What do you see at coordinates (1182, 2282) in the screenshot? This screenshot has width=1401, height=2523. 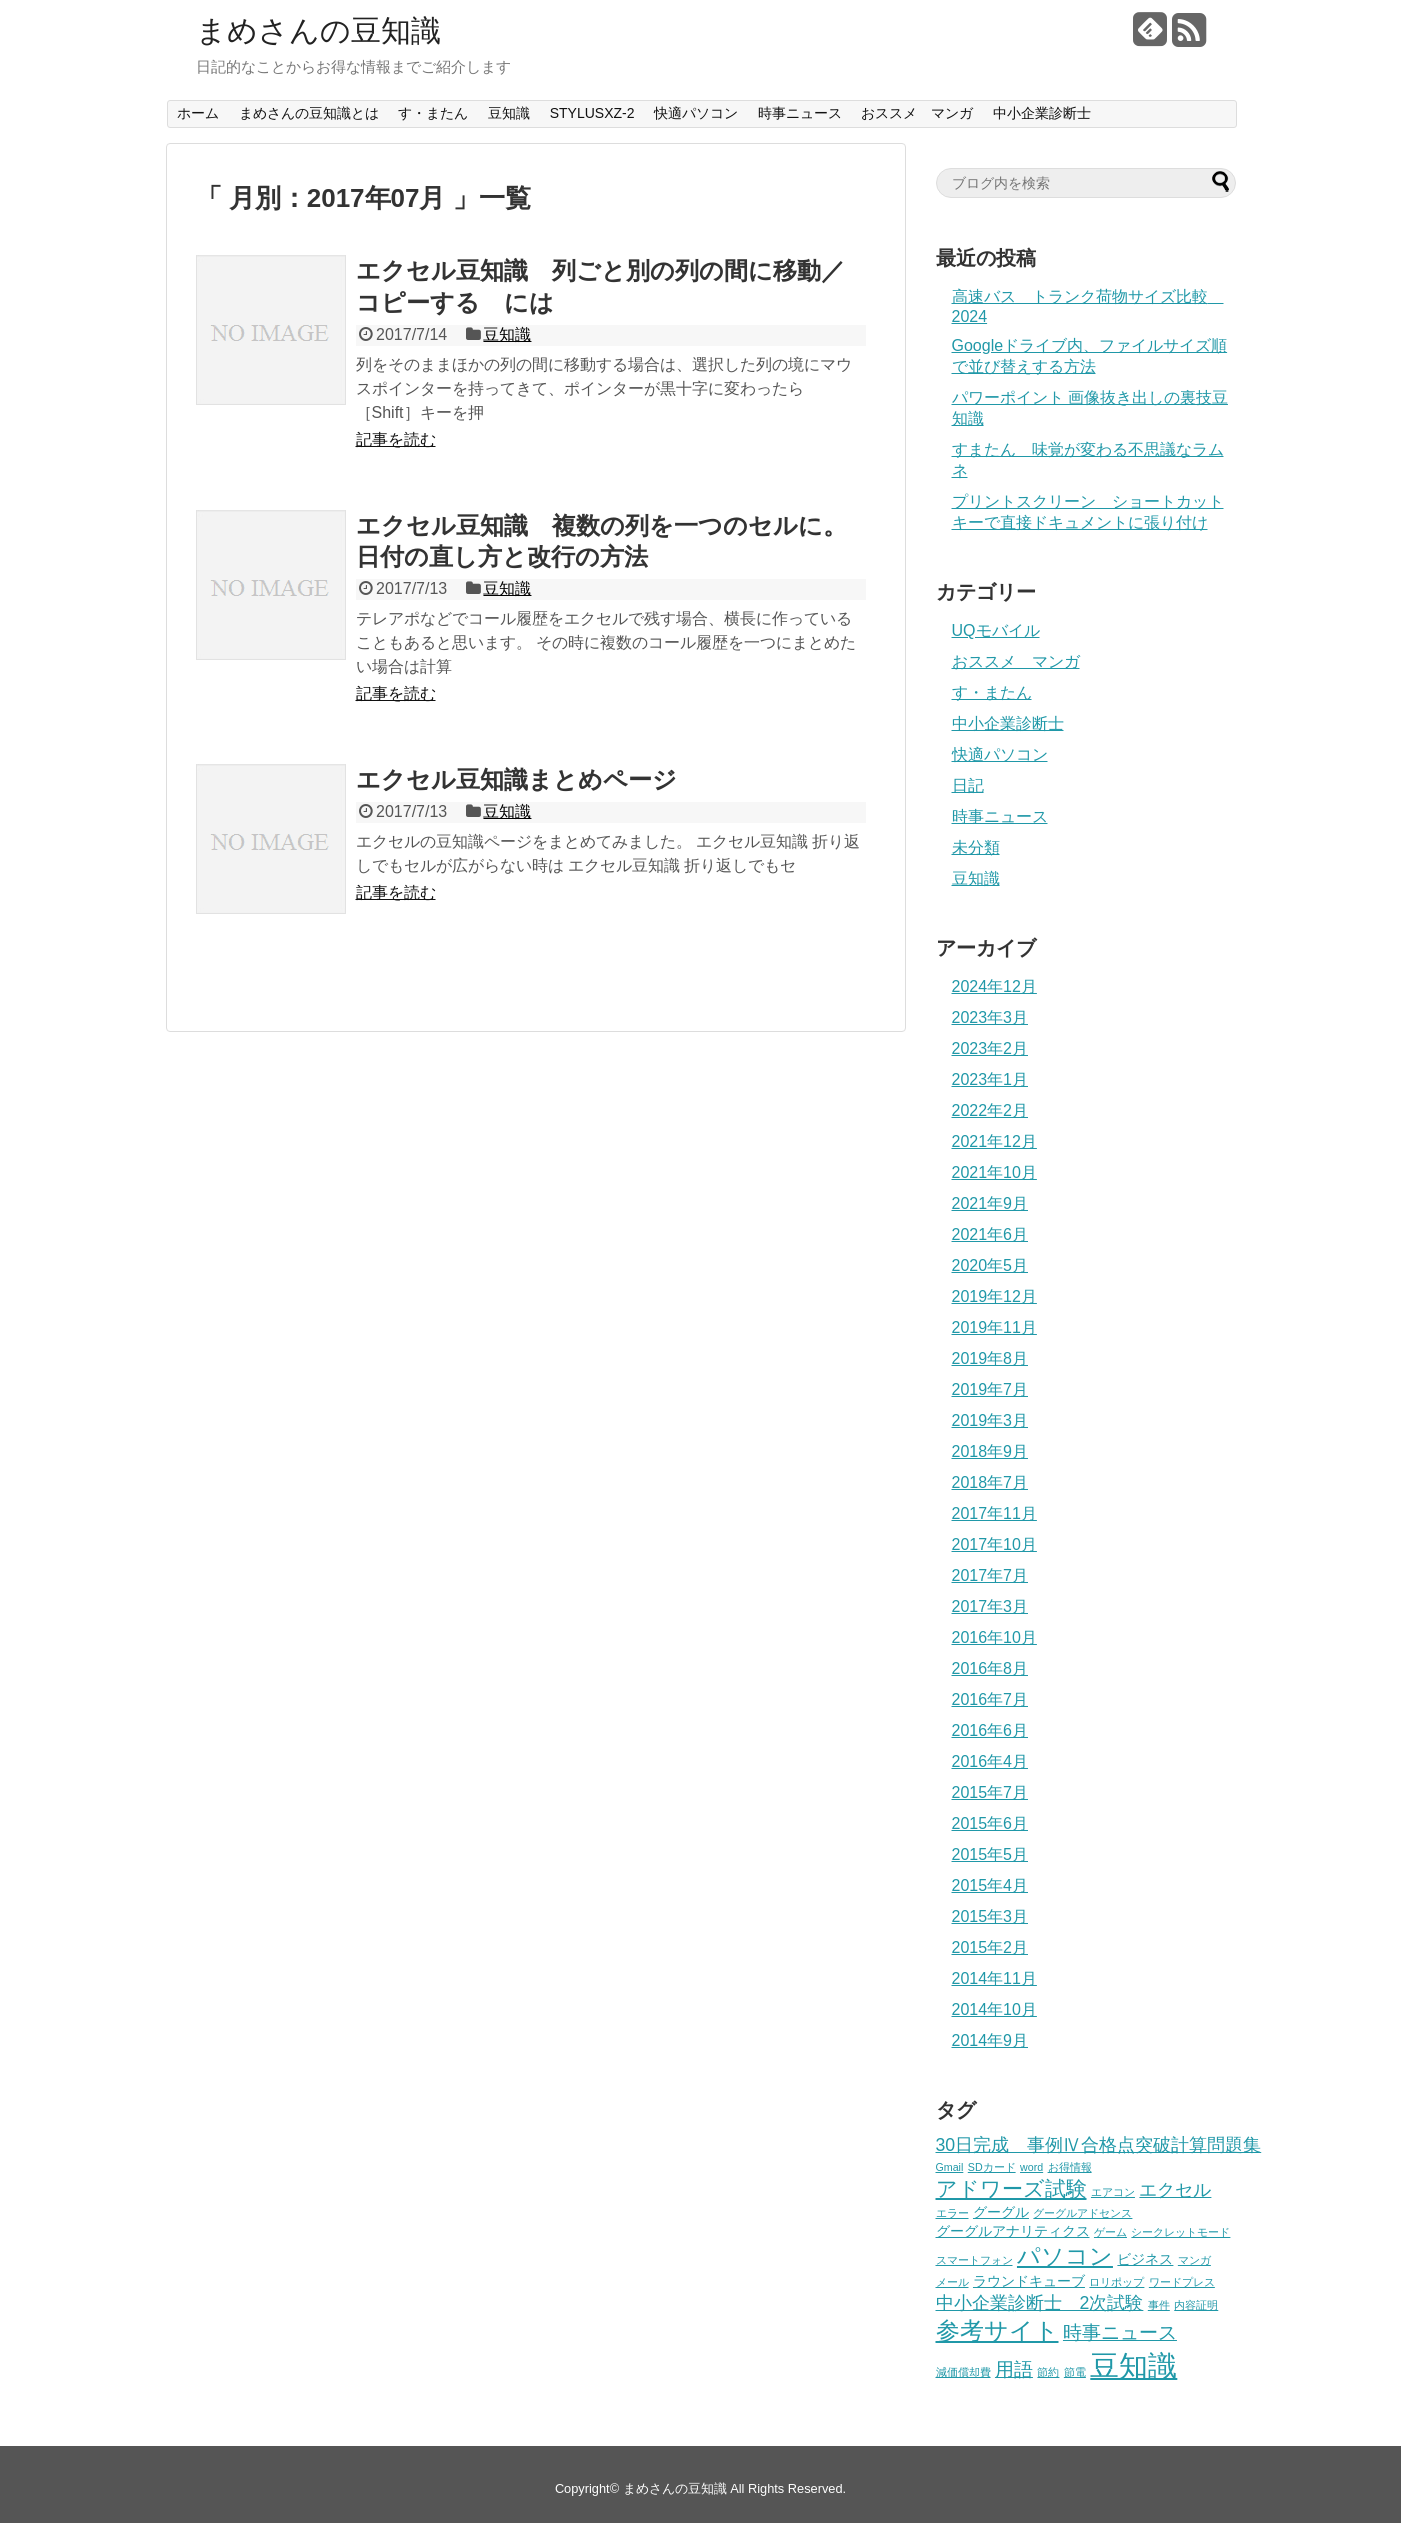 I see `ワードプレス [ワードプレス (1個の項目)]` at bounding box center [1182, 2282].